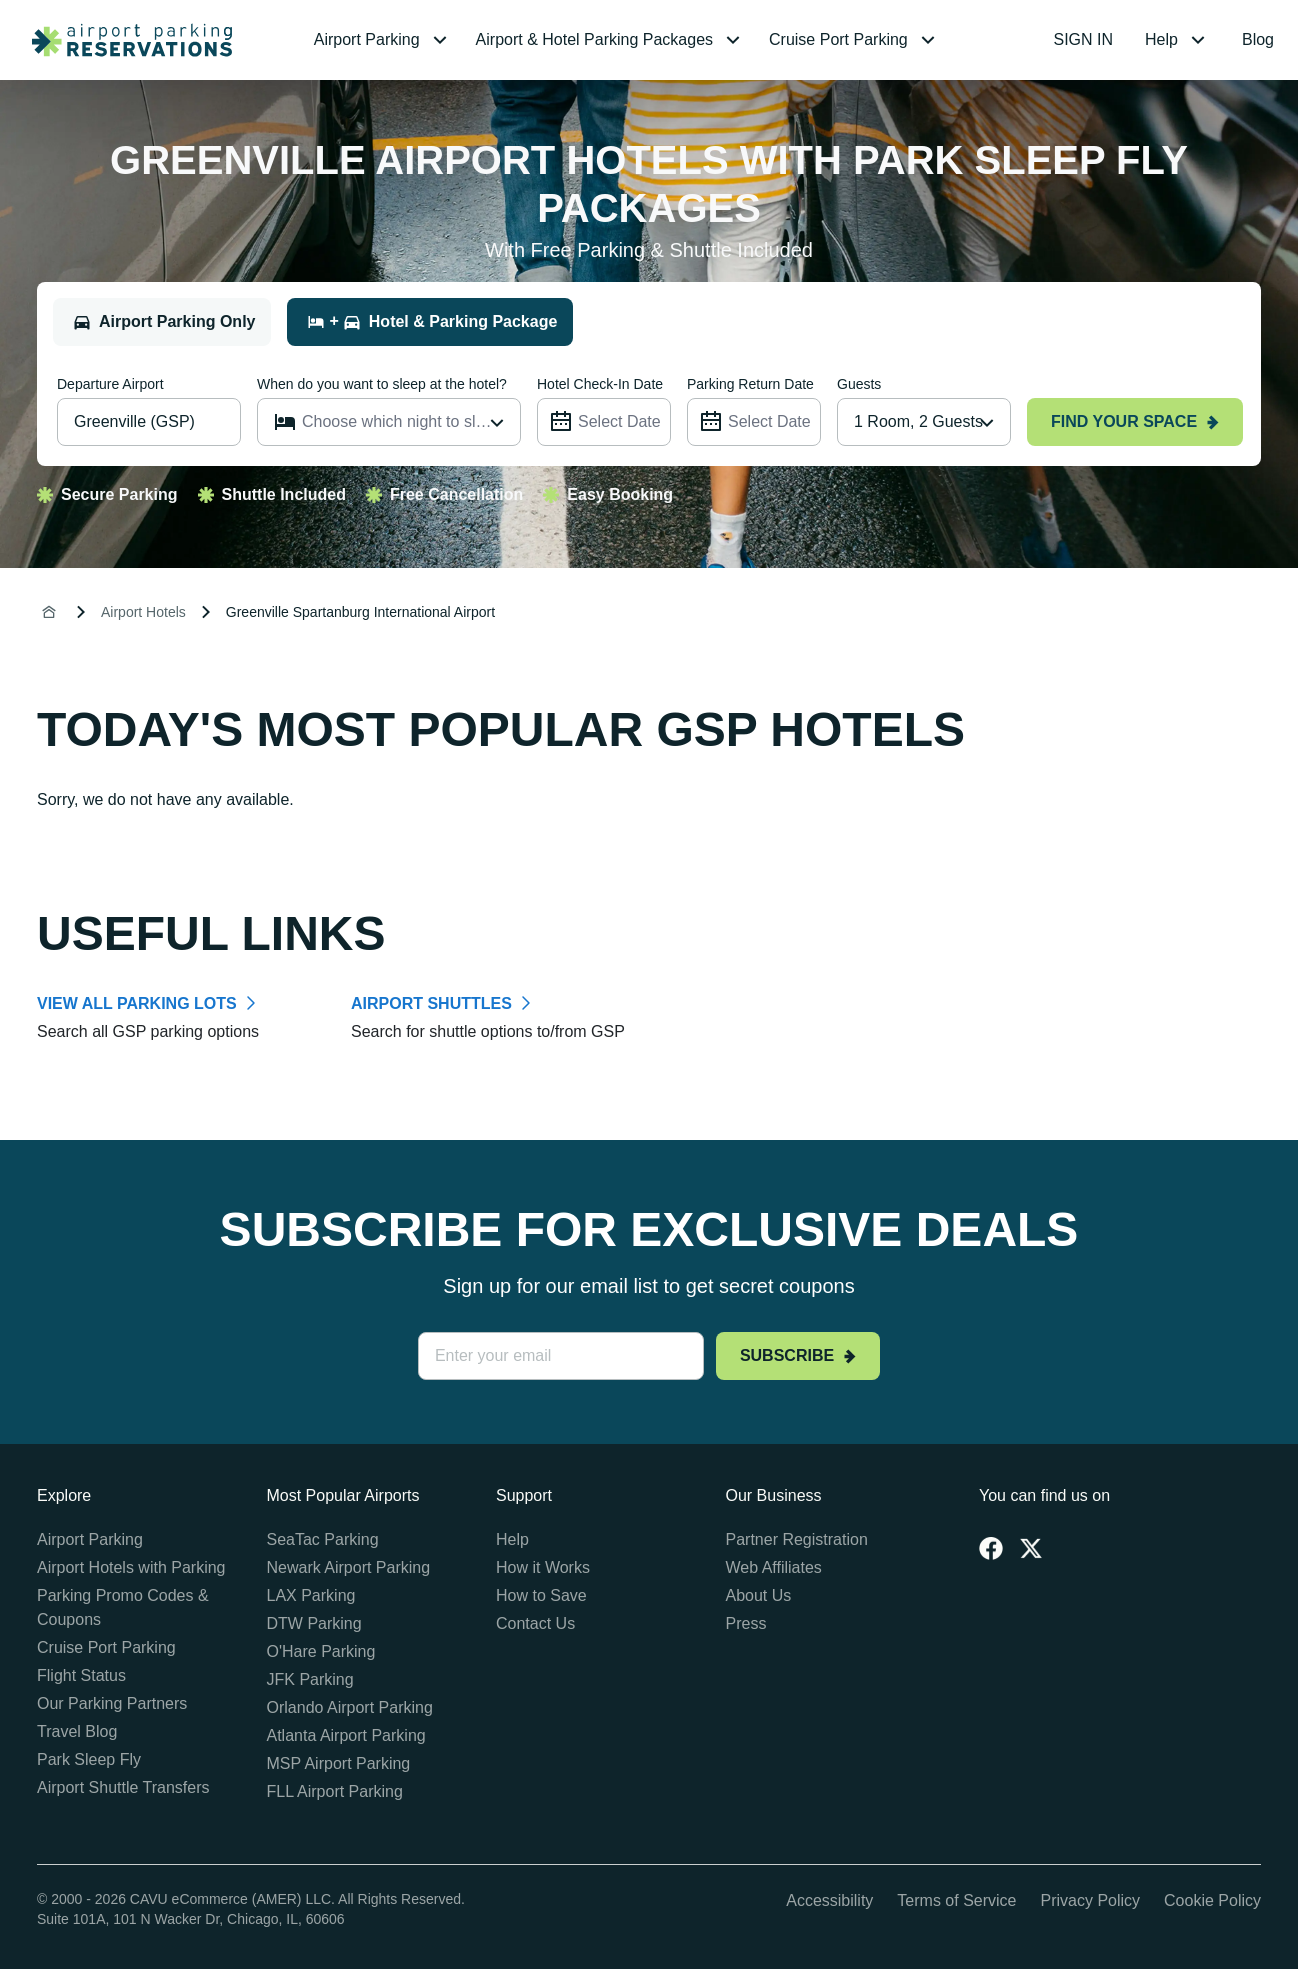 This screenshot has width=1298, height=1969. I want to click on How it Works, so click(543, 1567).